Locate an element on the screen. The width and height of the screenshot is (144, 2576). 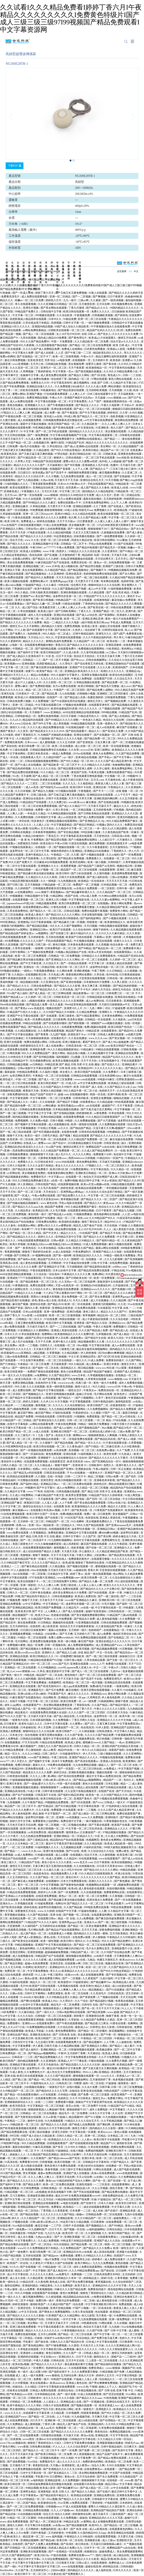
色网站免费在线观看 is located at coordinates (123, 2147).